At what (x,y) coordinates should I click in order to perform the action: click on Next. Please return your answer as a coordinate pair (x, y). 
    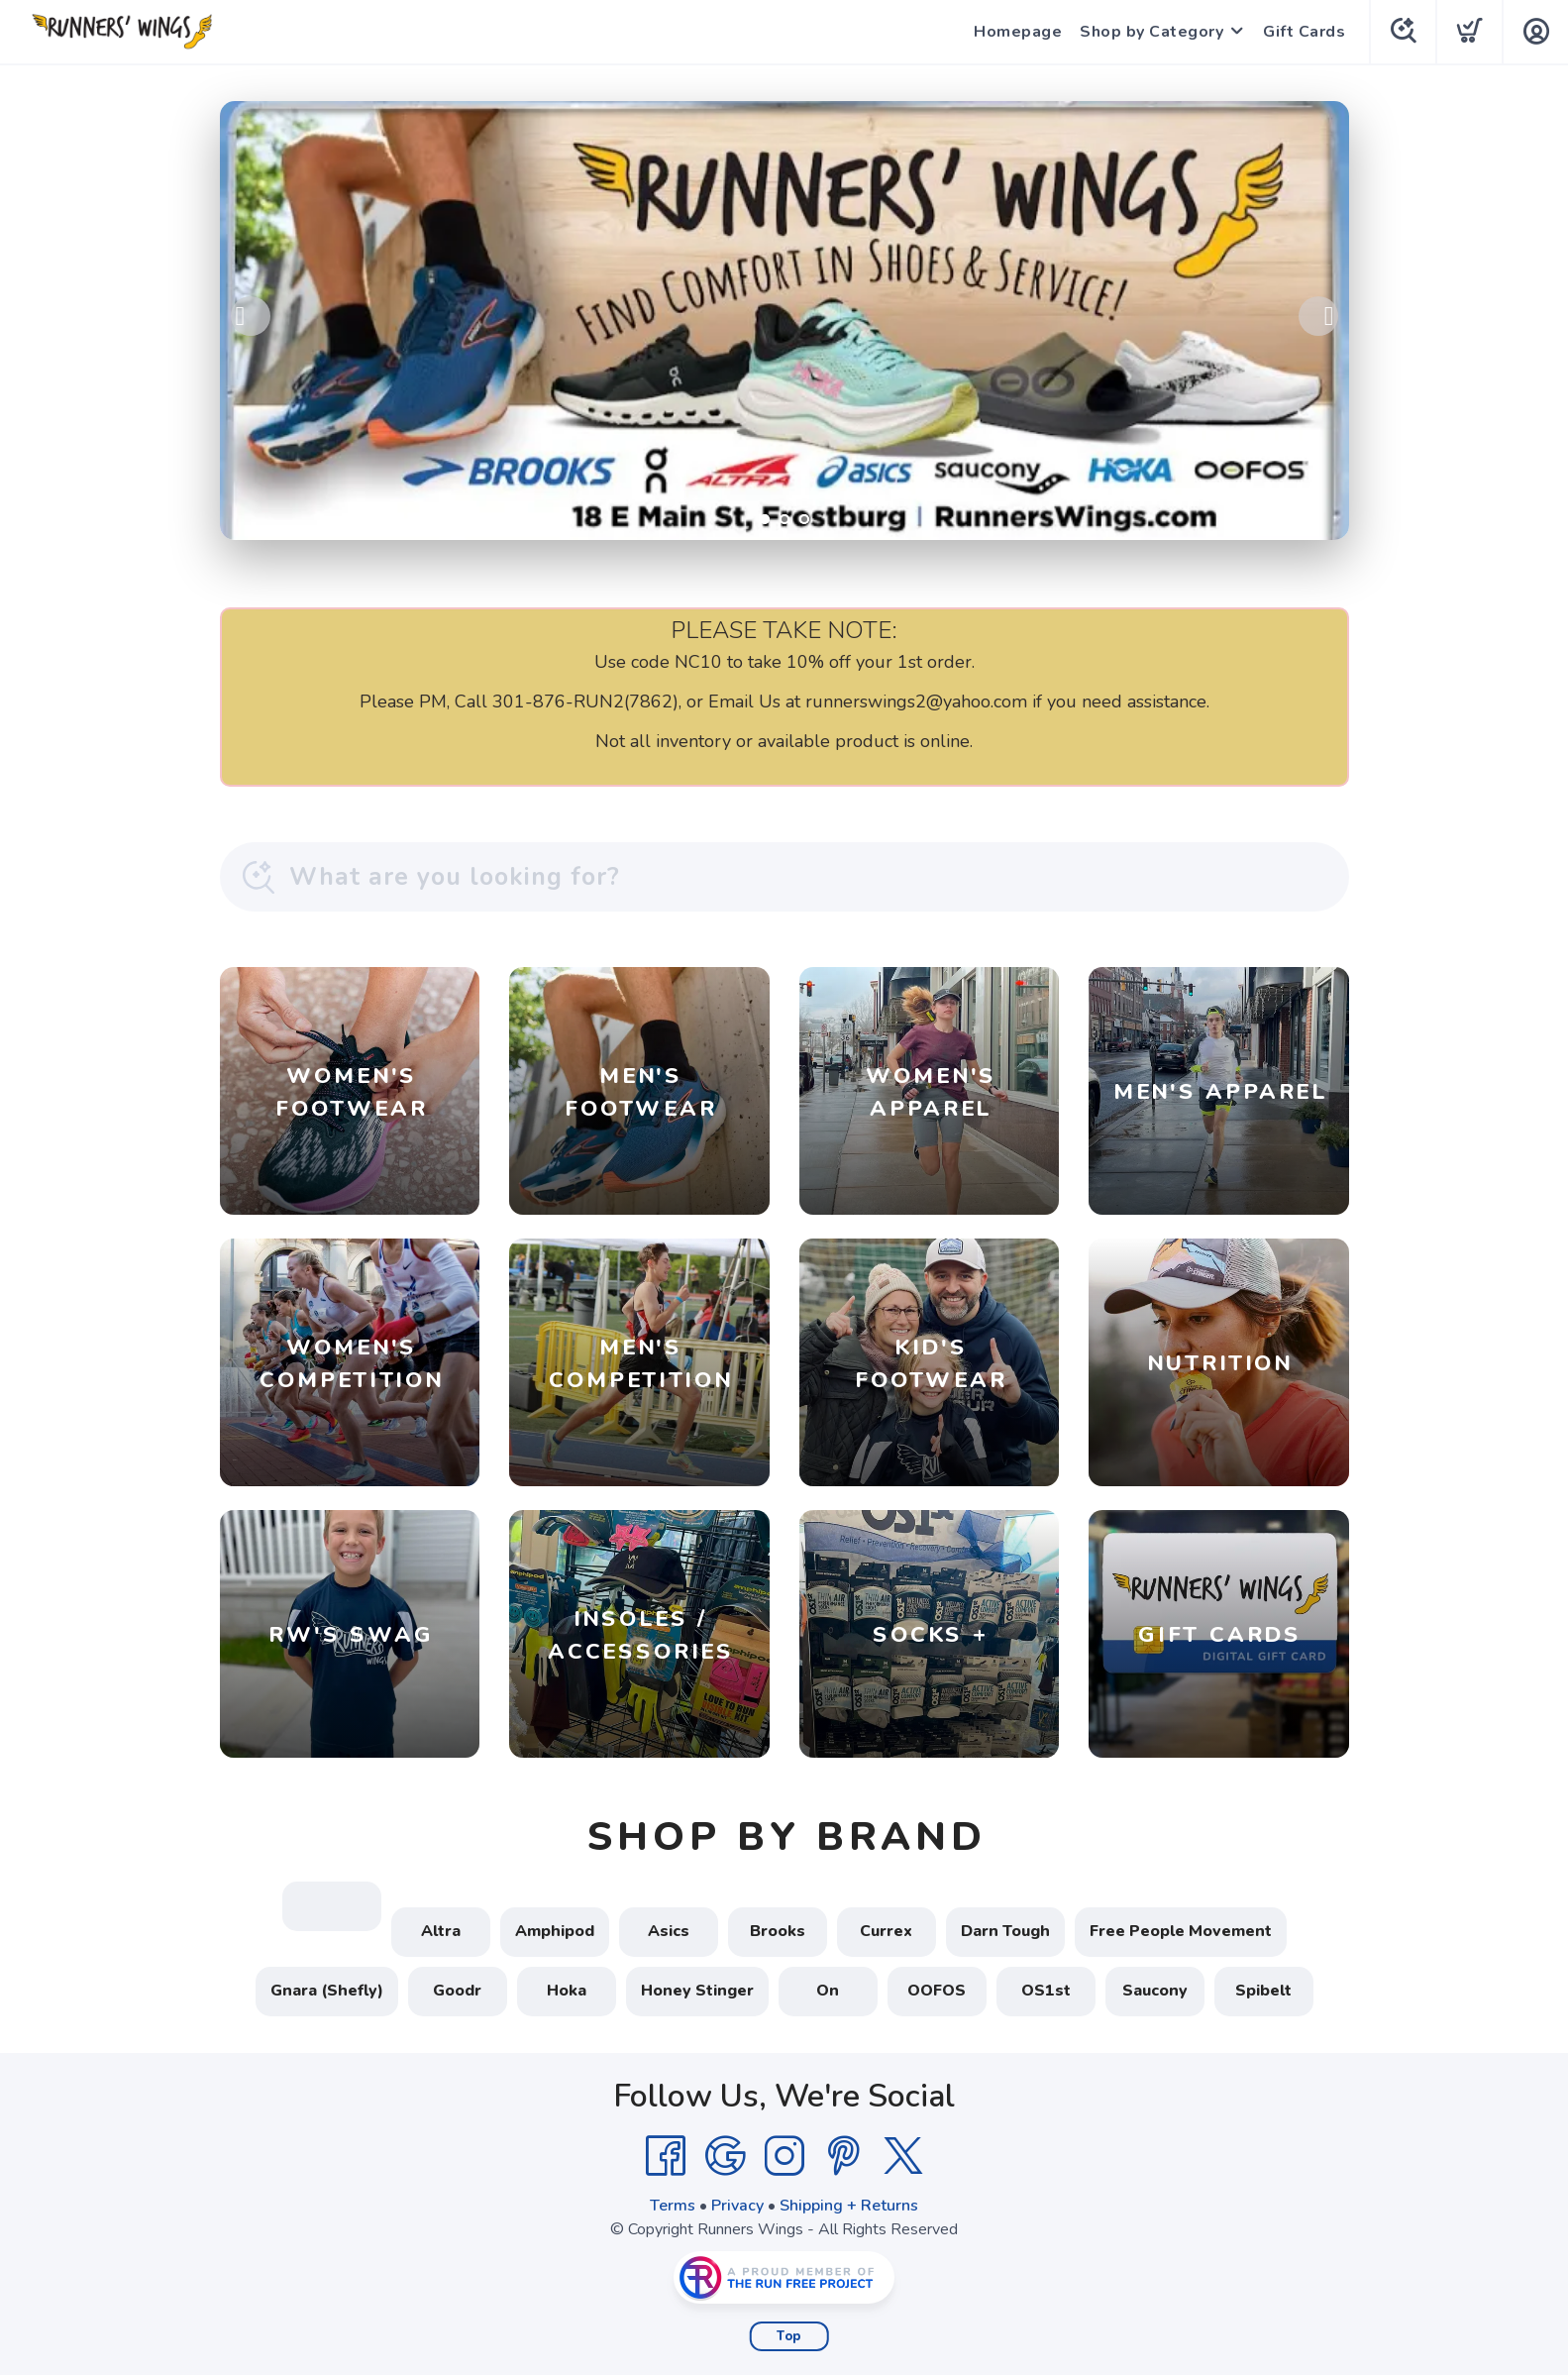
    Looking at the image, I should click on (1318, 316).